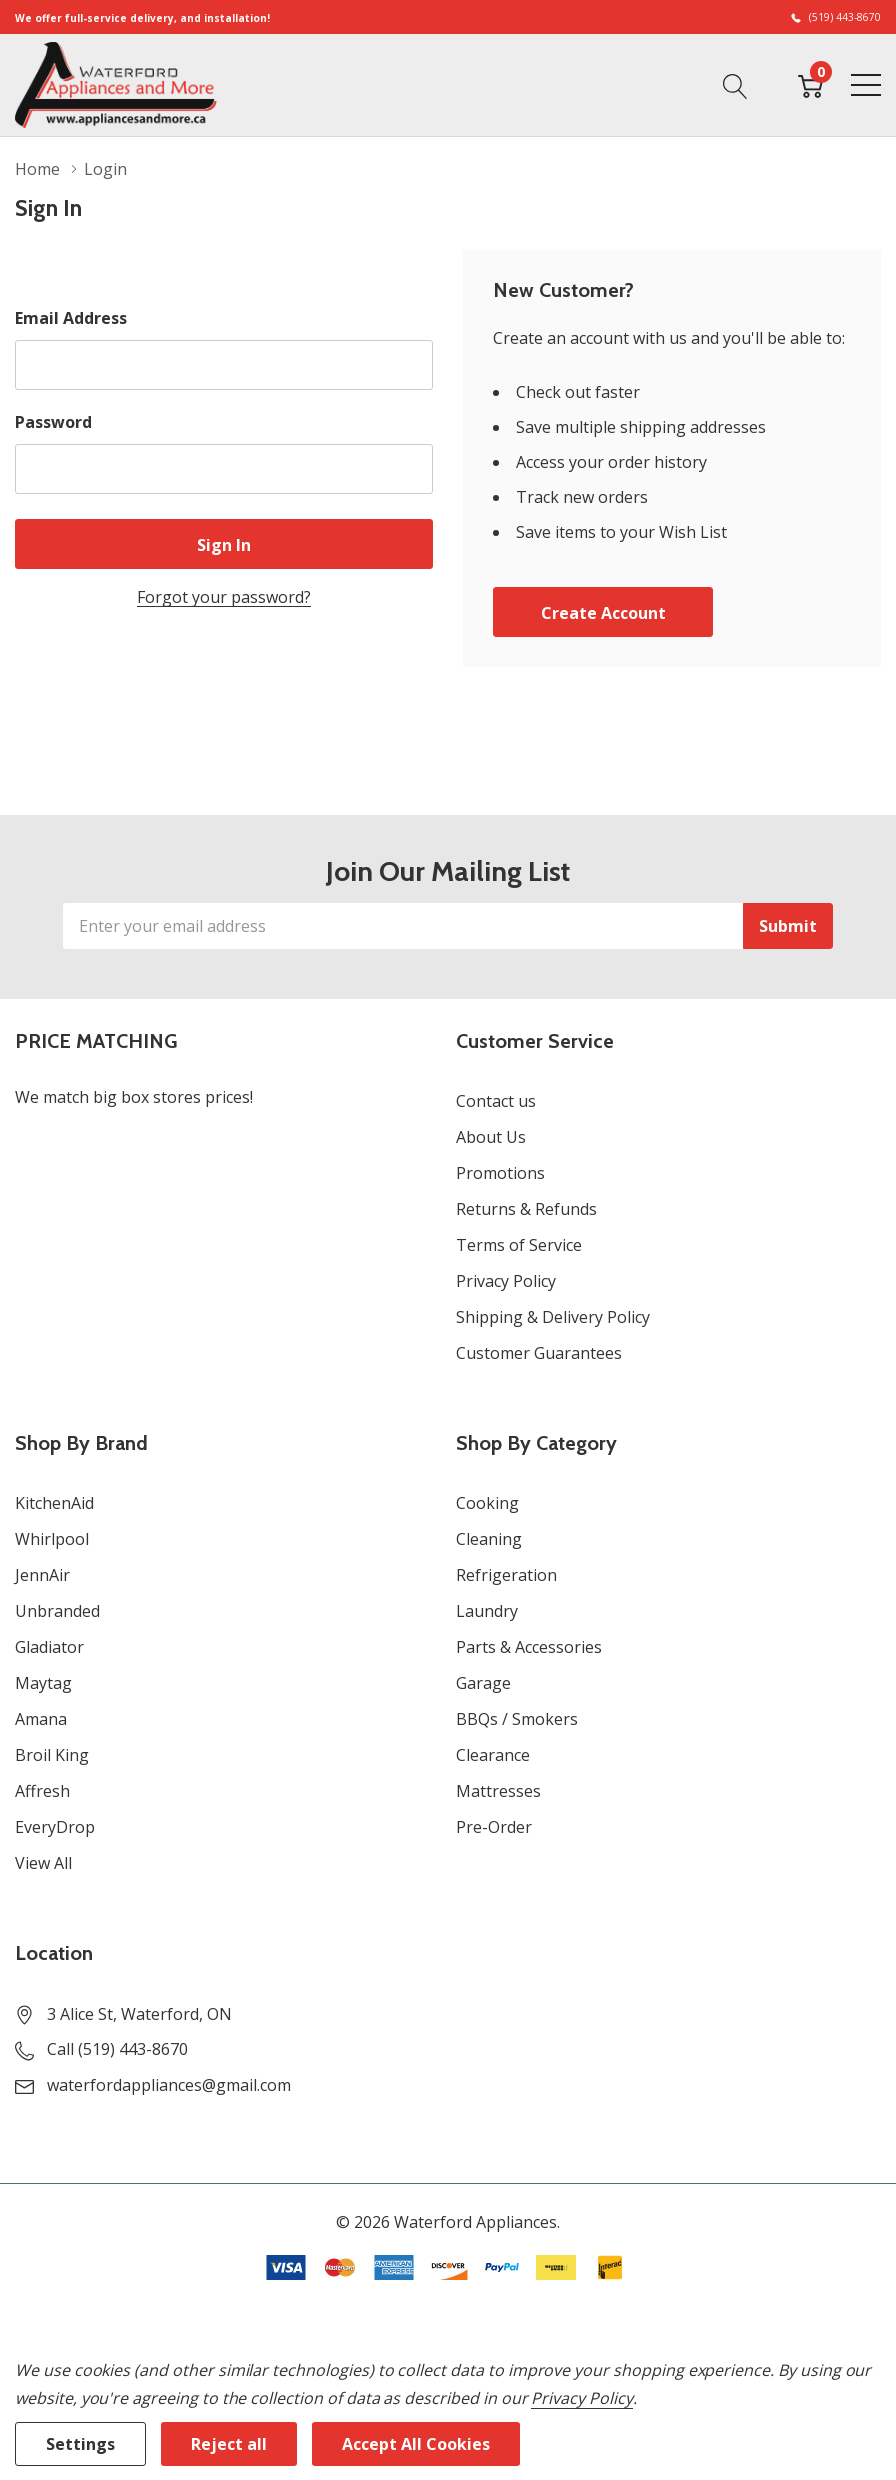 This screenshot has height=2480, width=896. Describe the element at coordinates (529, 1647) in the screenshot. I see `Parts & Accessories` at that location.